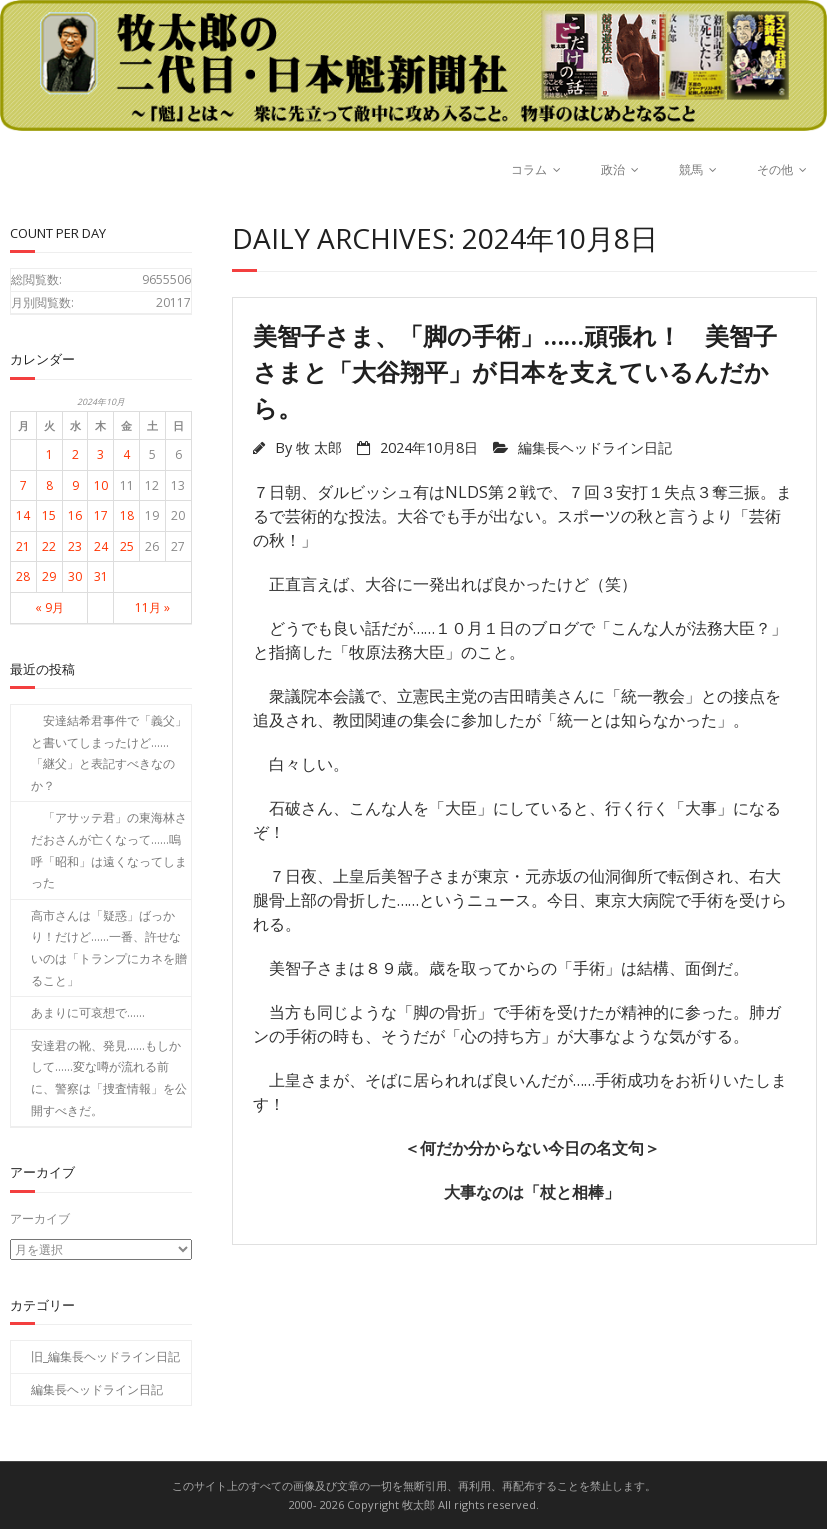  I want to click on 23 [2024年10月23日 に投稿を公開], so click(75, 546).